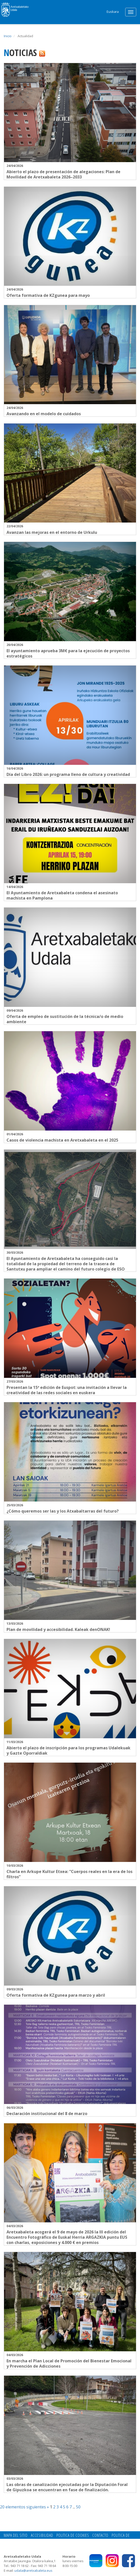 This screenshot has height=2576, width=140. I want to click on Contacto, so click(100, 2535).